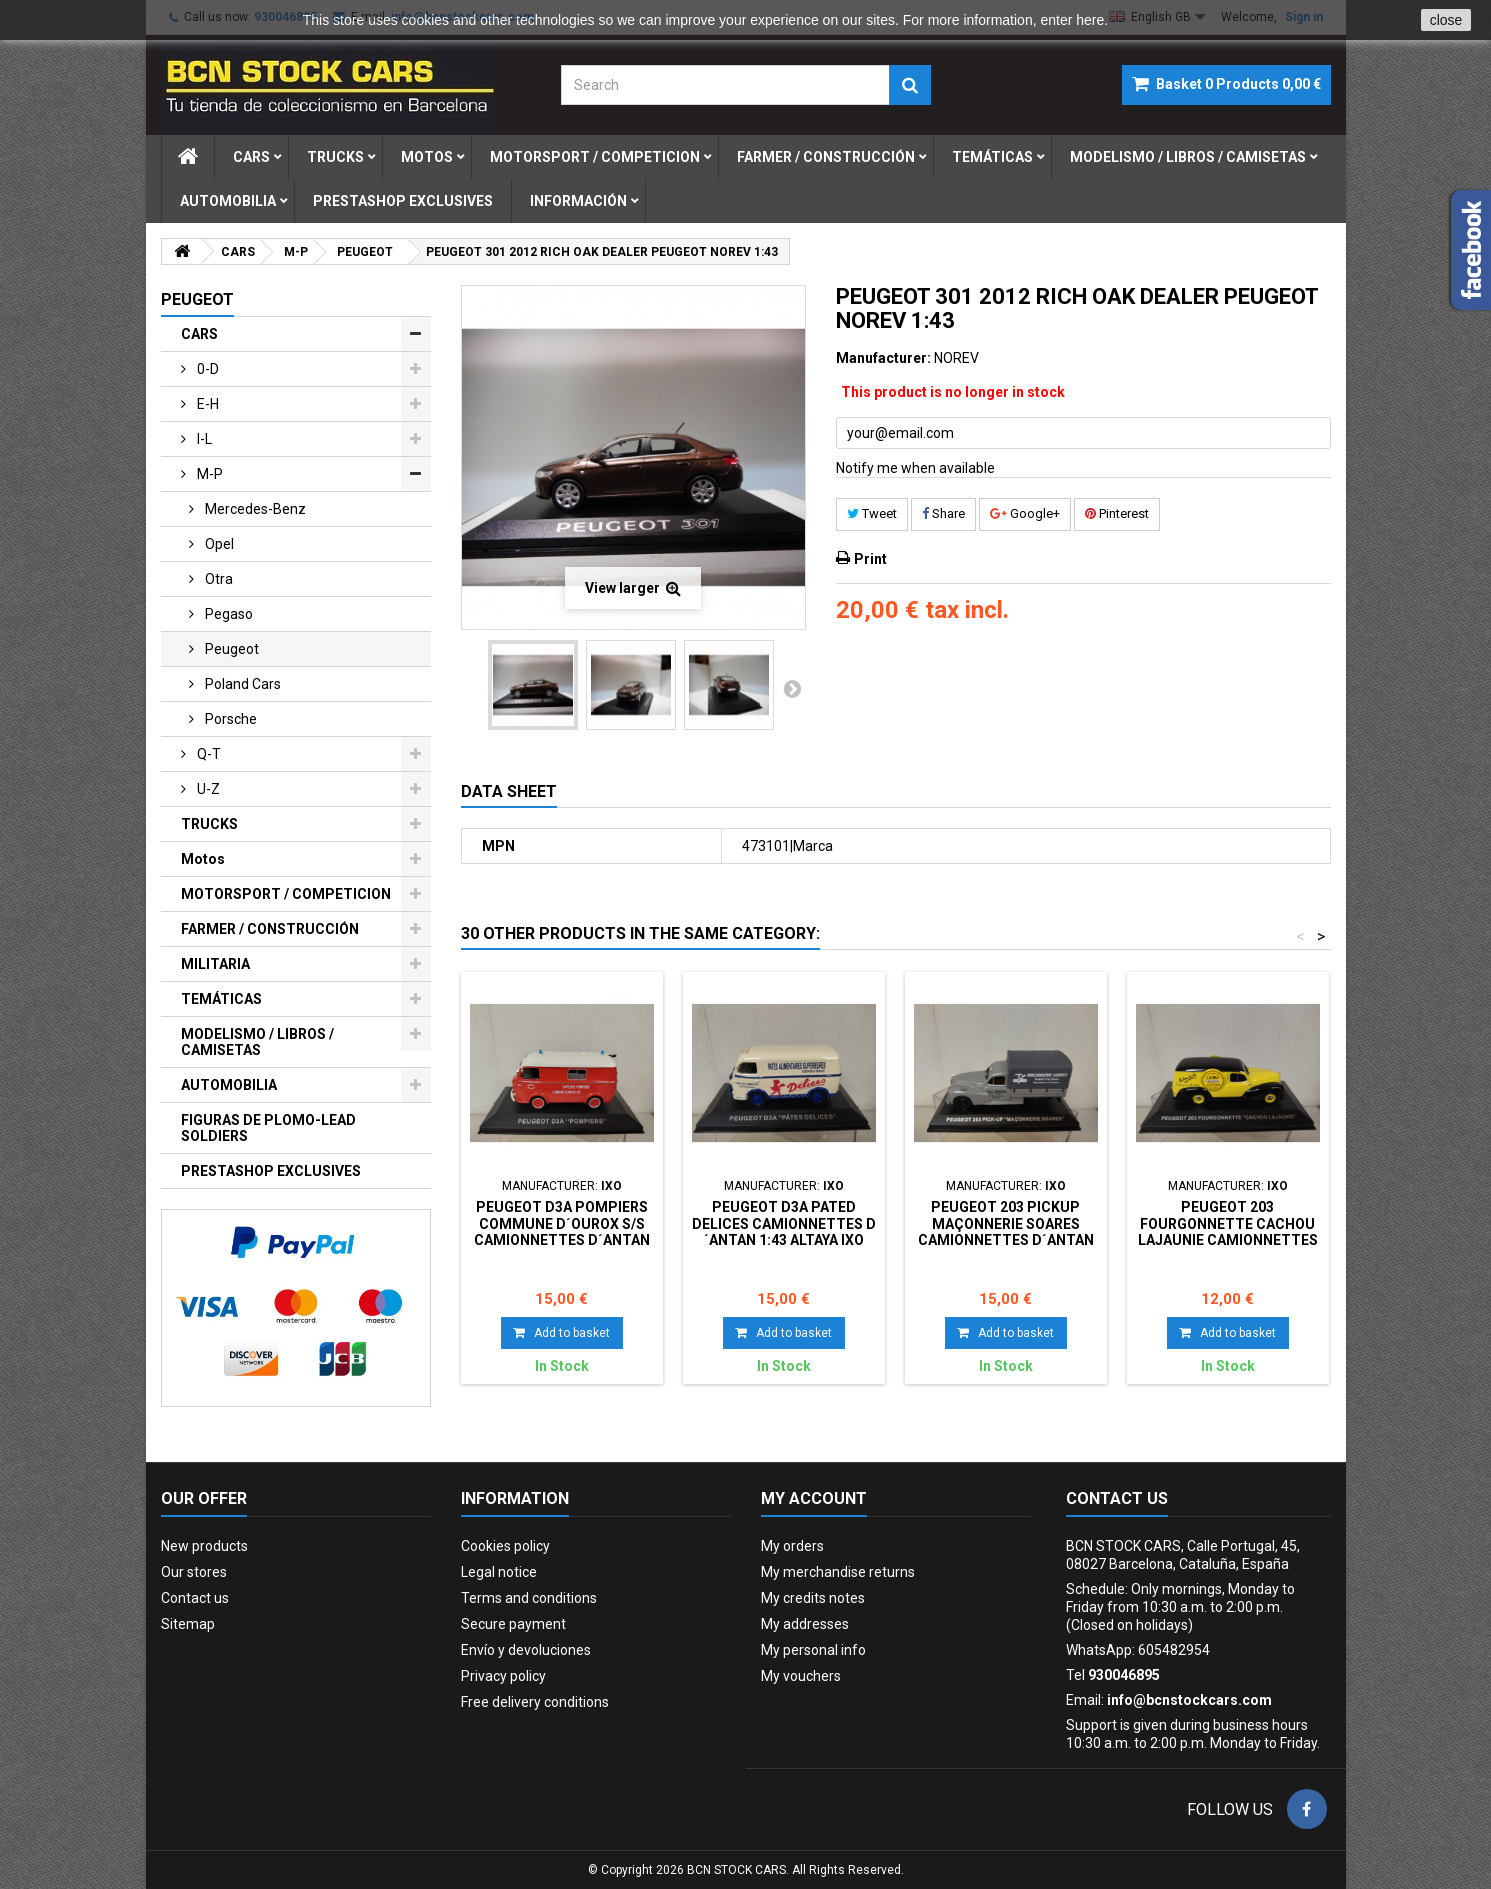  Describe the element at coordinates (199, 334) in the screenshot. I see `CARS` at that location.